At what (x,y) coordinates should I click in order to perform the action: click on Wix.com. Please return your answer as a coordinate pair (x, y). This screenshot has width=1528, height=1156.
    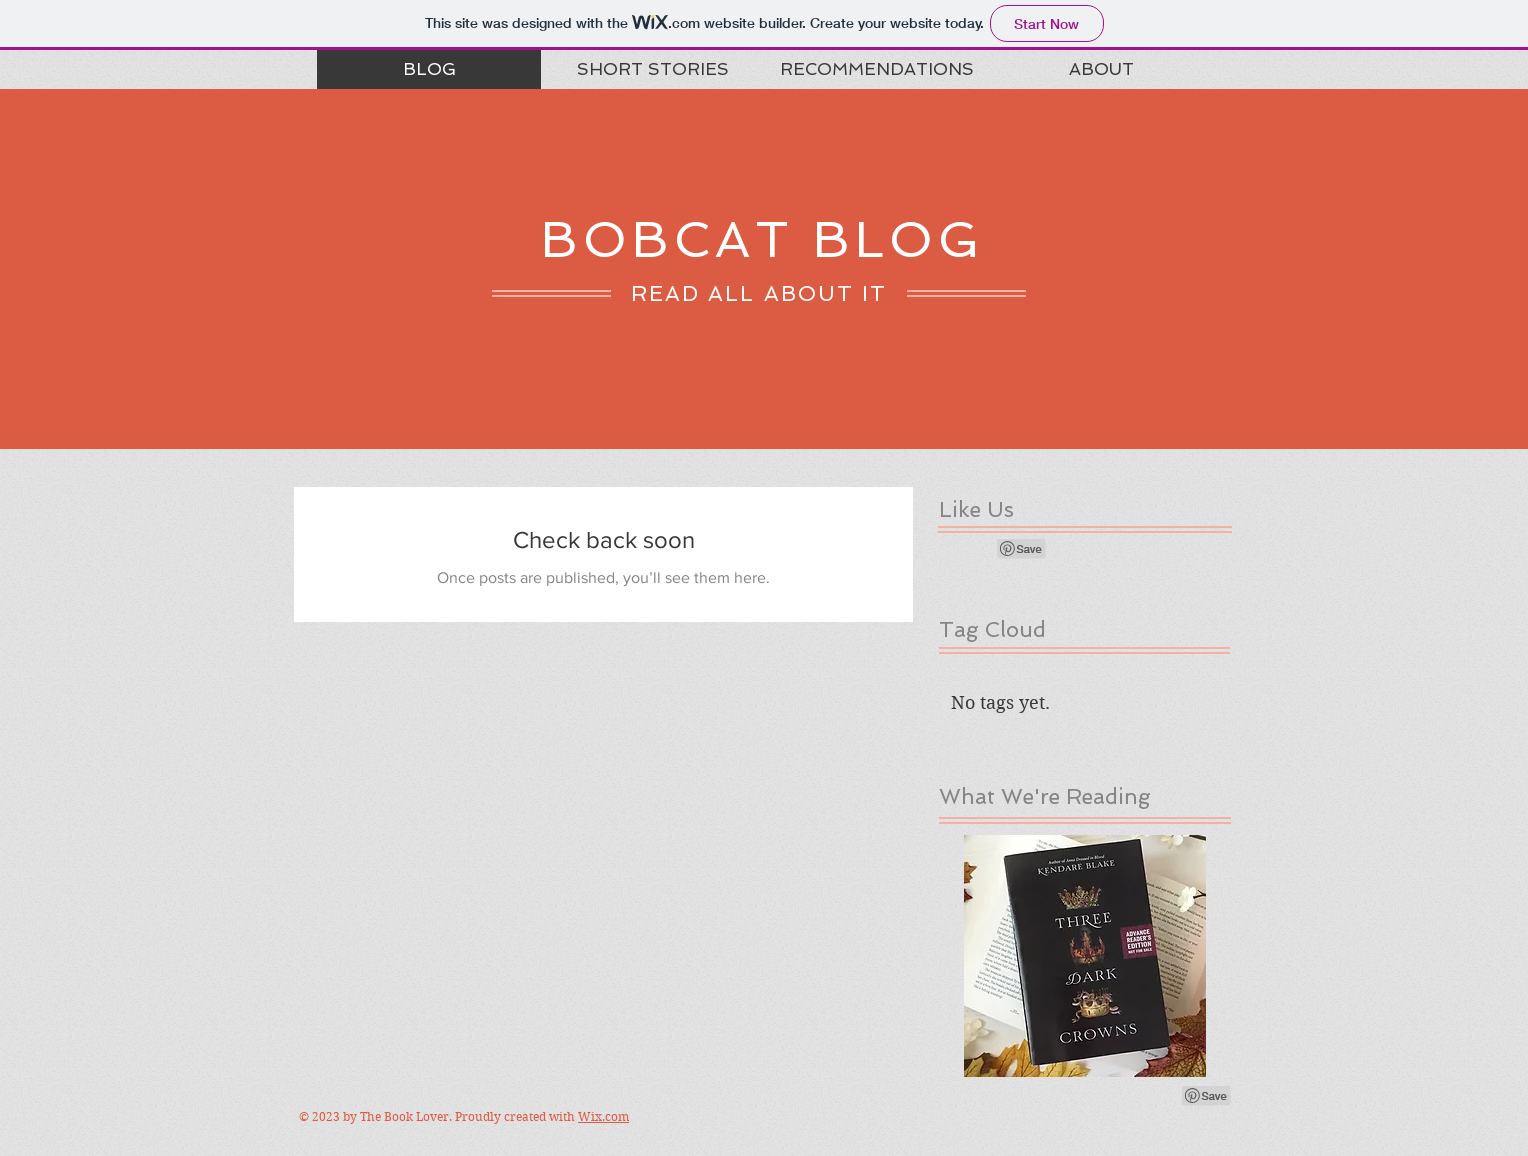
    Looking at the image, I should click on (603, 1116).